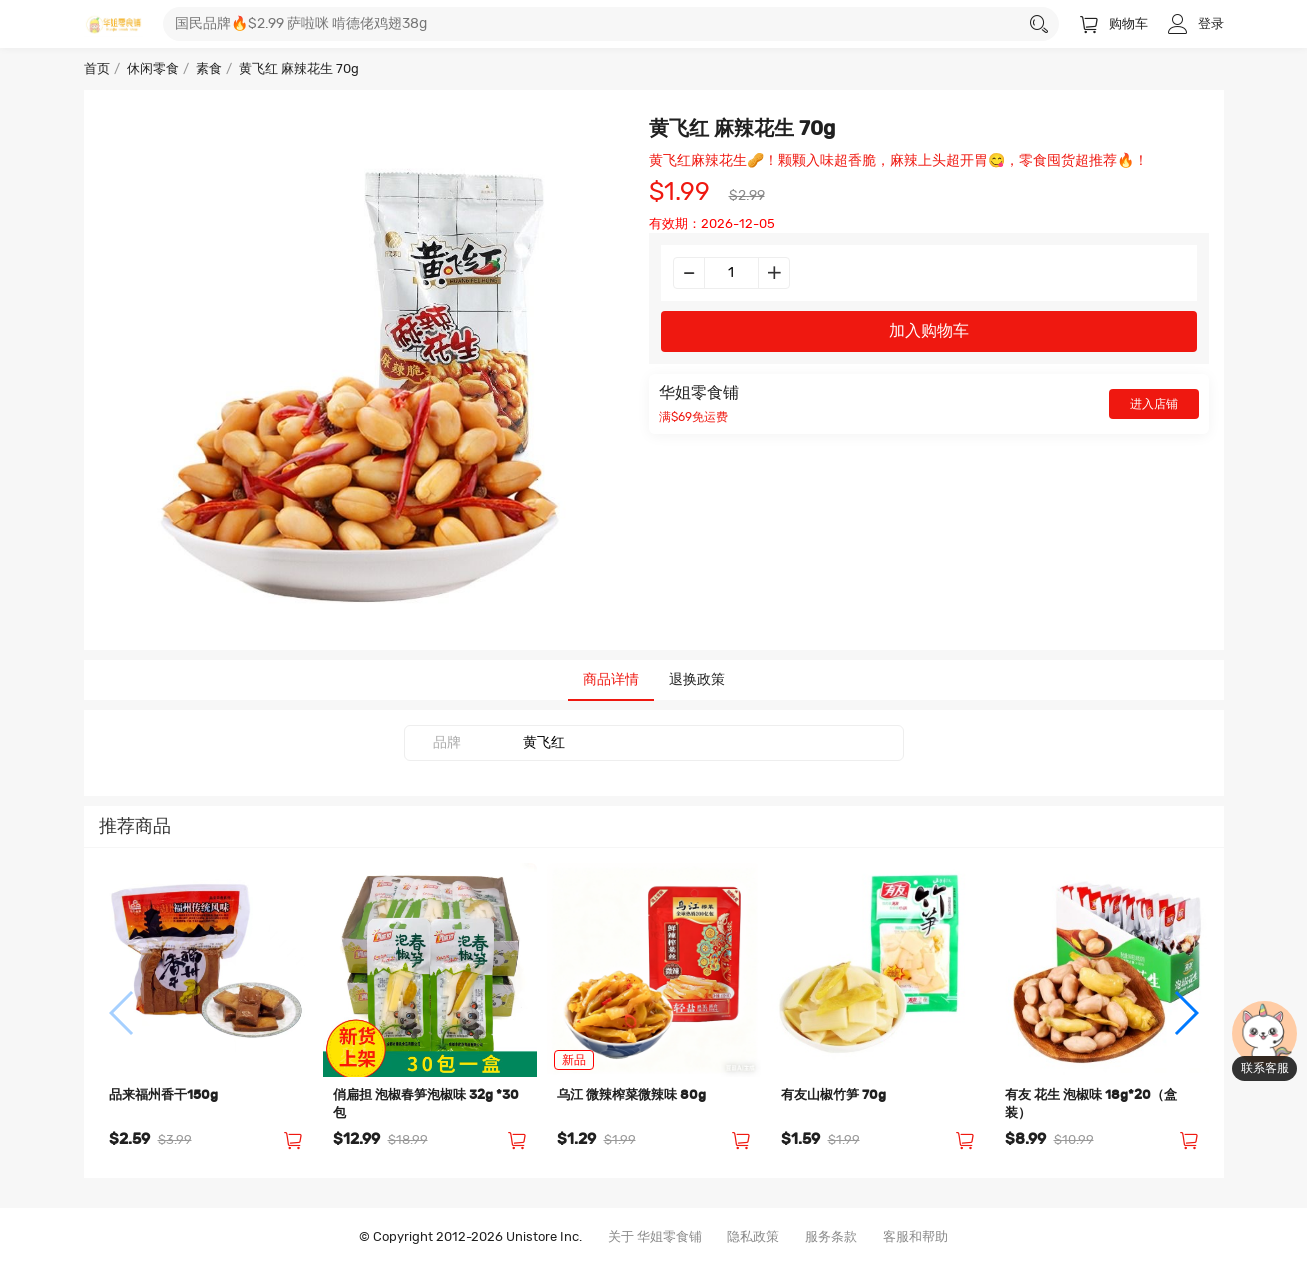 The height and width of the screenshot is (1266, 1307). Describe the element at coordinates (655, 1237) in the screenshot. I see `关于 华姐零食铺` at that location.